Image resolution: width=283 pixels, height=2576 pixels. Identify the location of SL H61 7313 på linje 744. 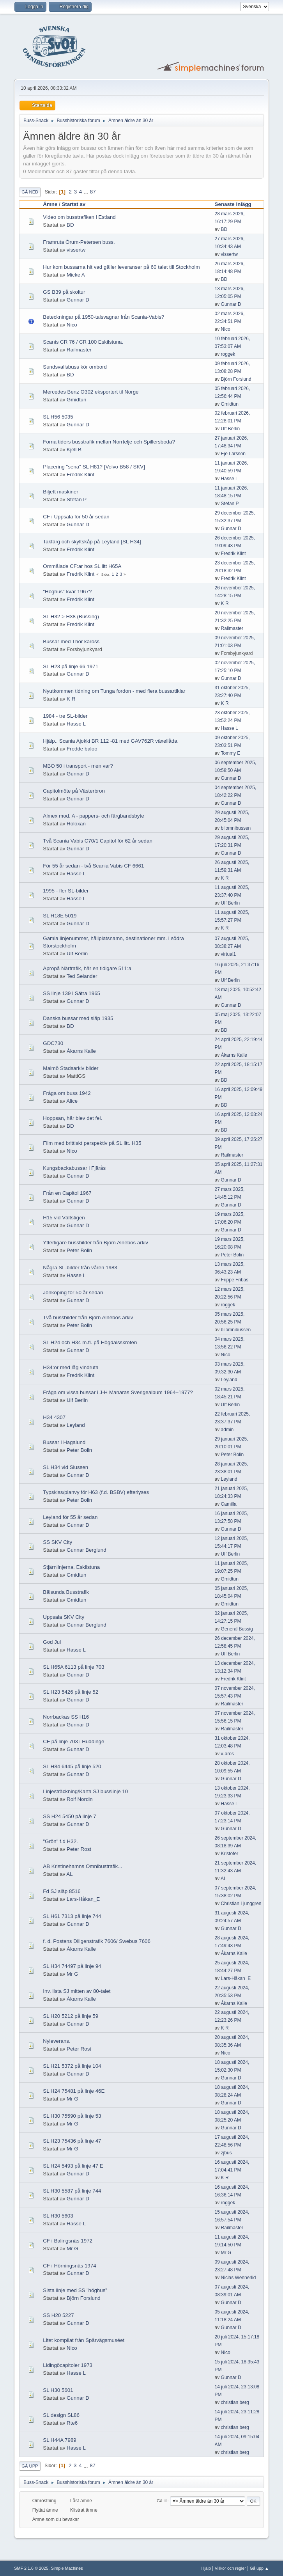
(72, 1916).